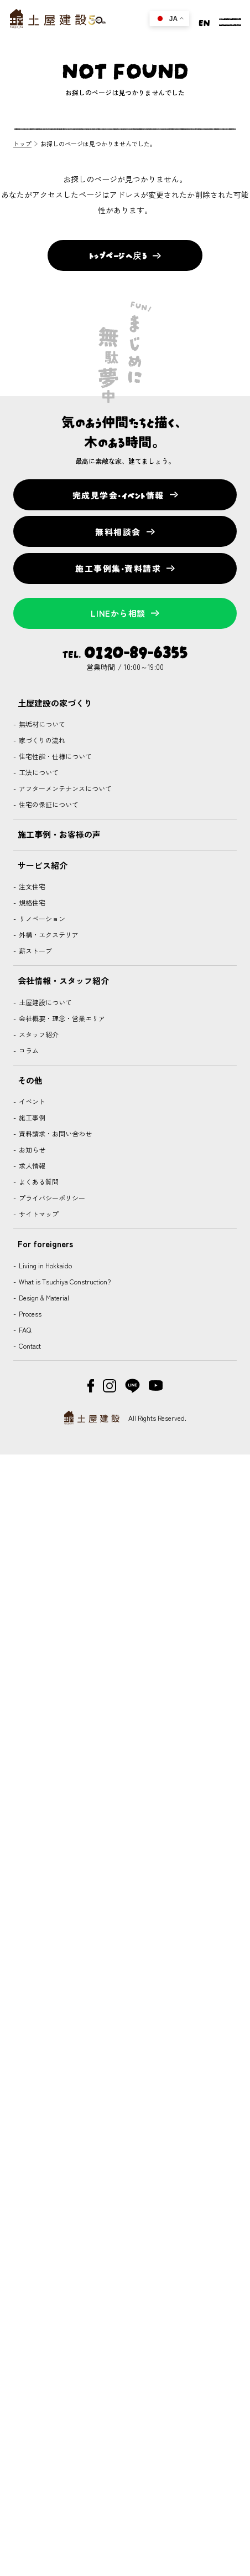  I want to click on アフターメンテナンスについて, so click(64, 788).